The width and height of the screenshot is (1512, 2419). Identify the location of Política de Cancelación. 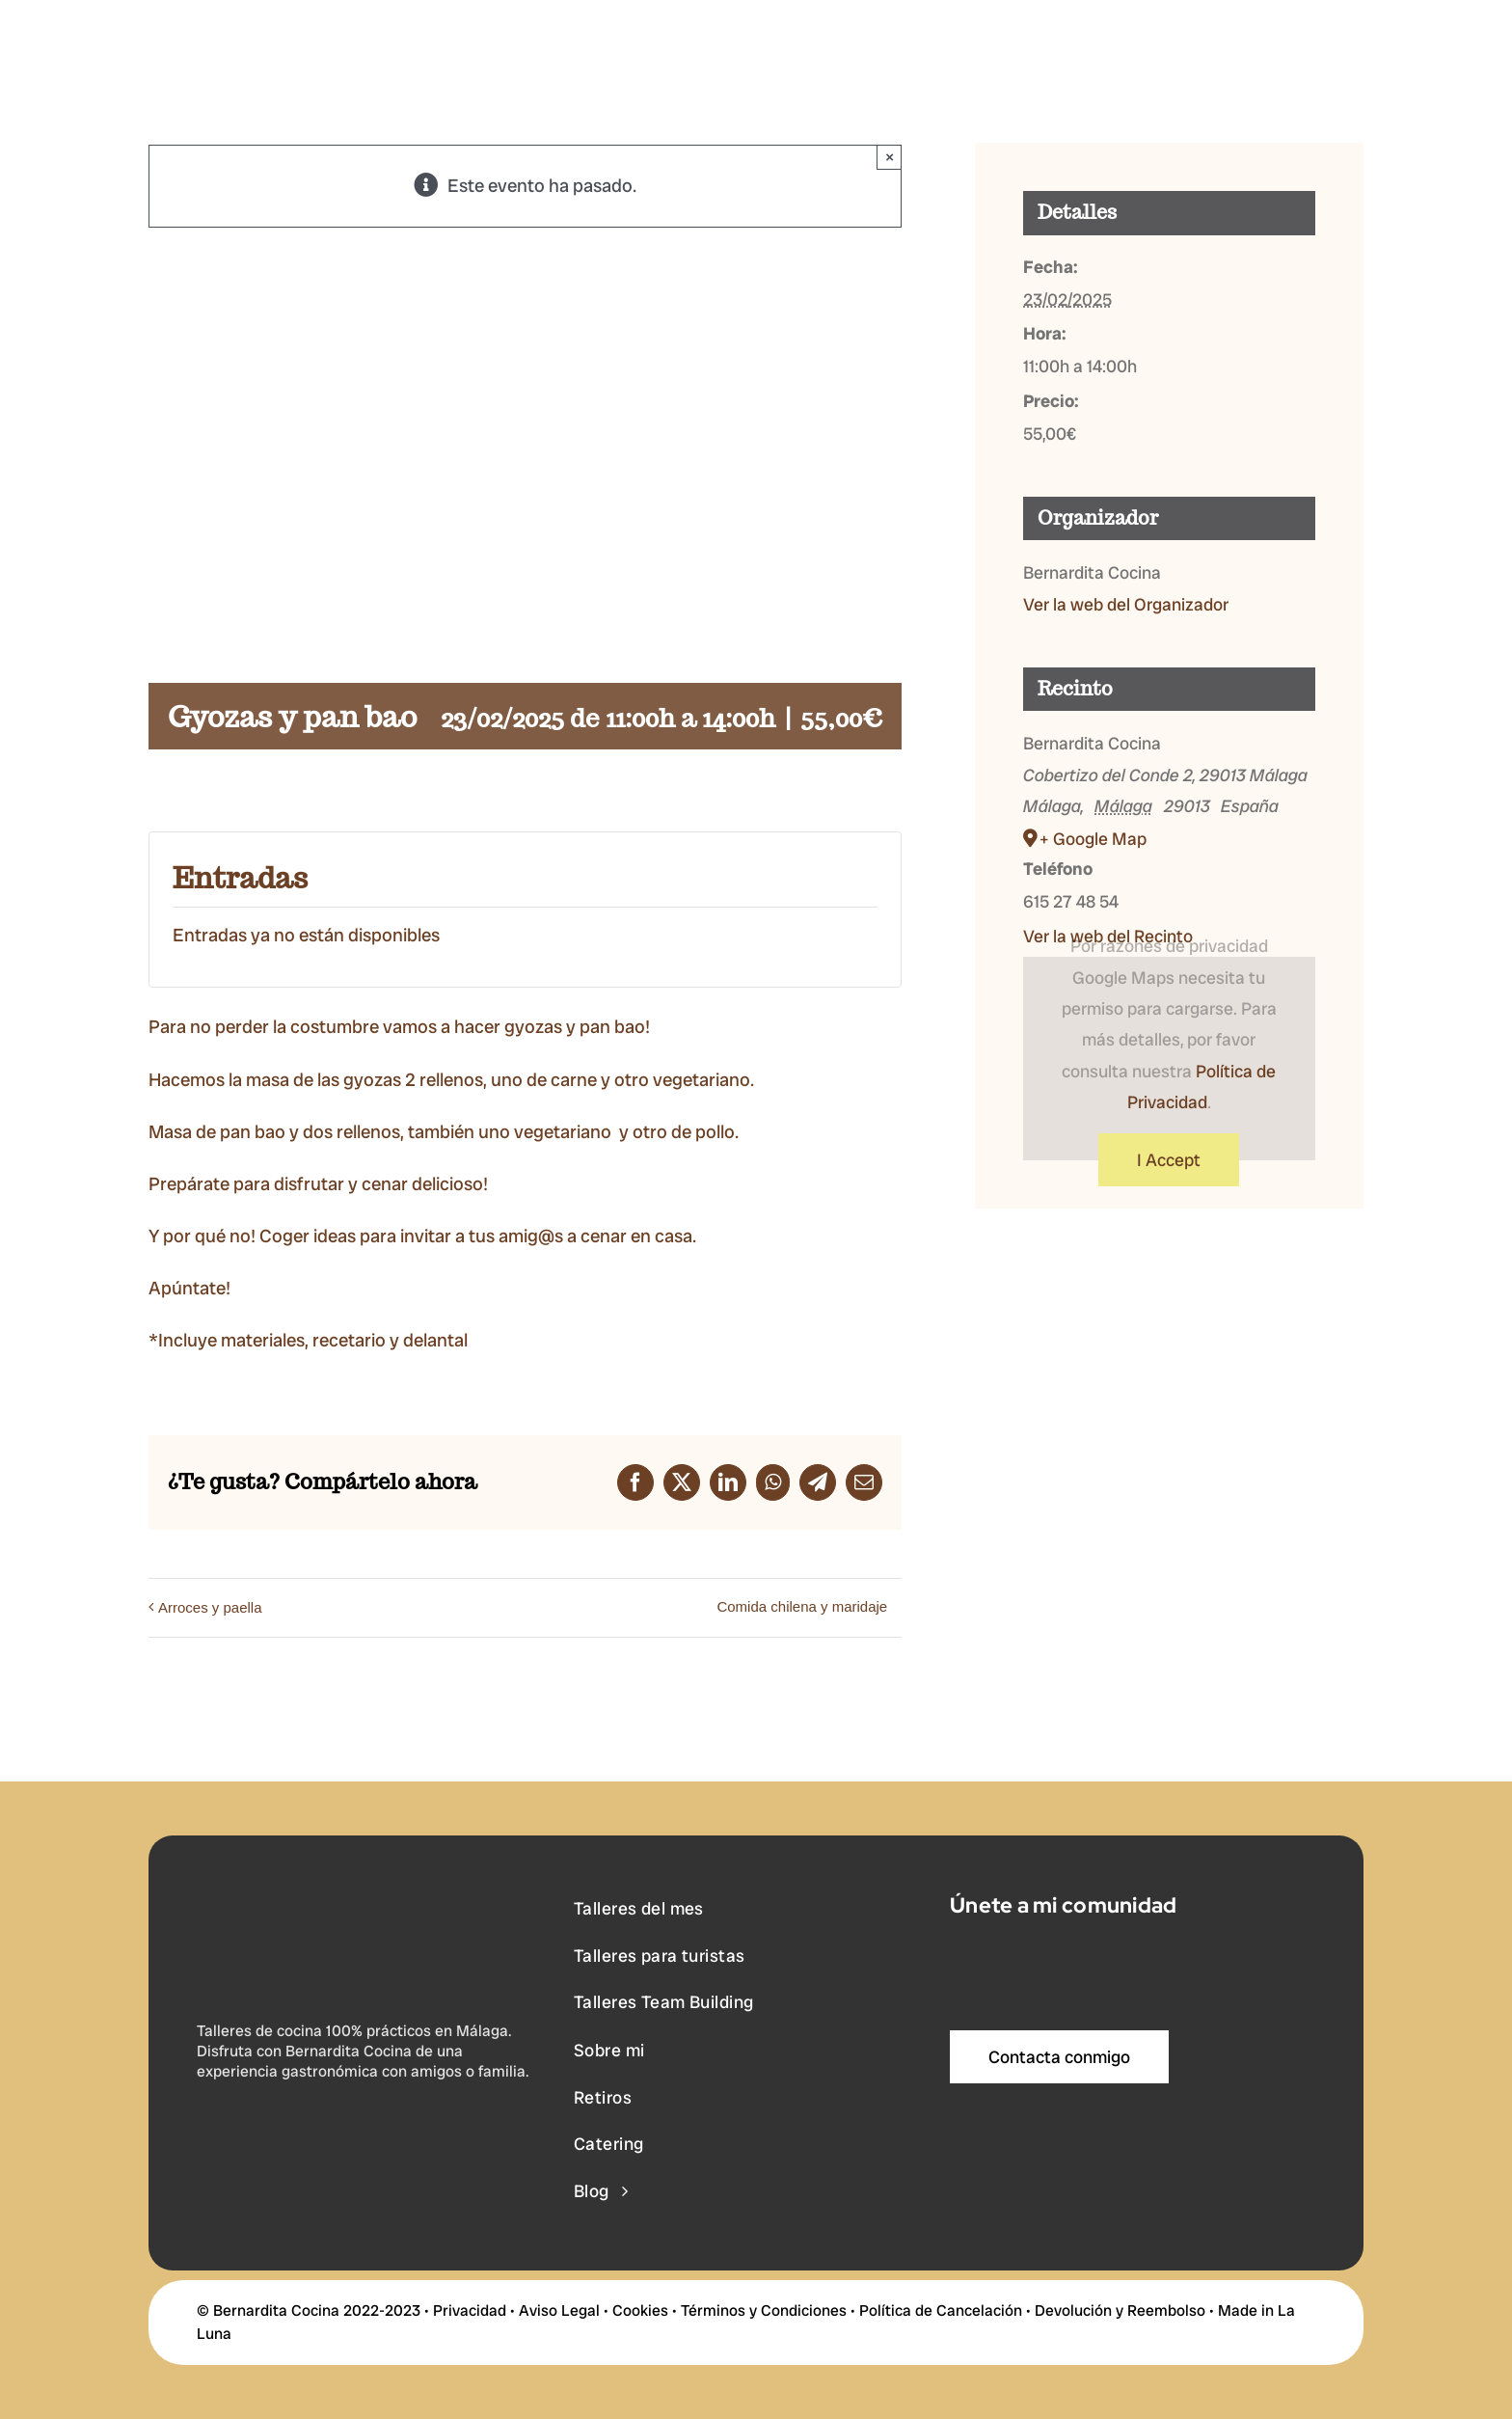
(940, 2310).